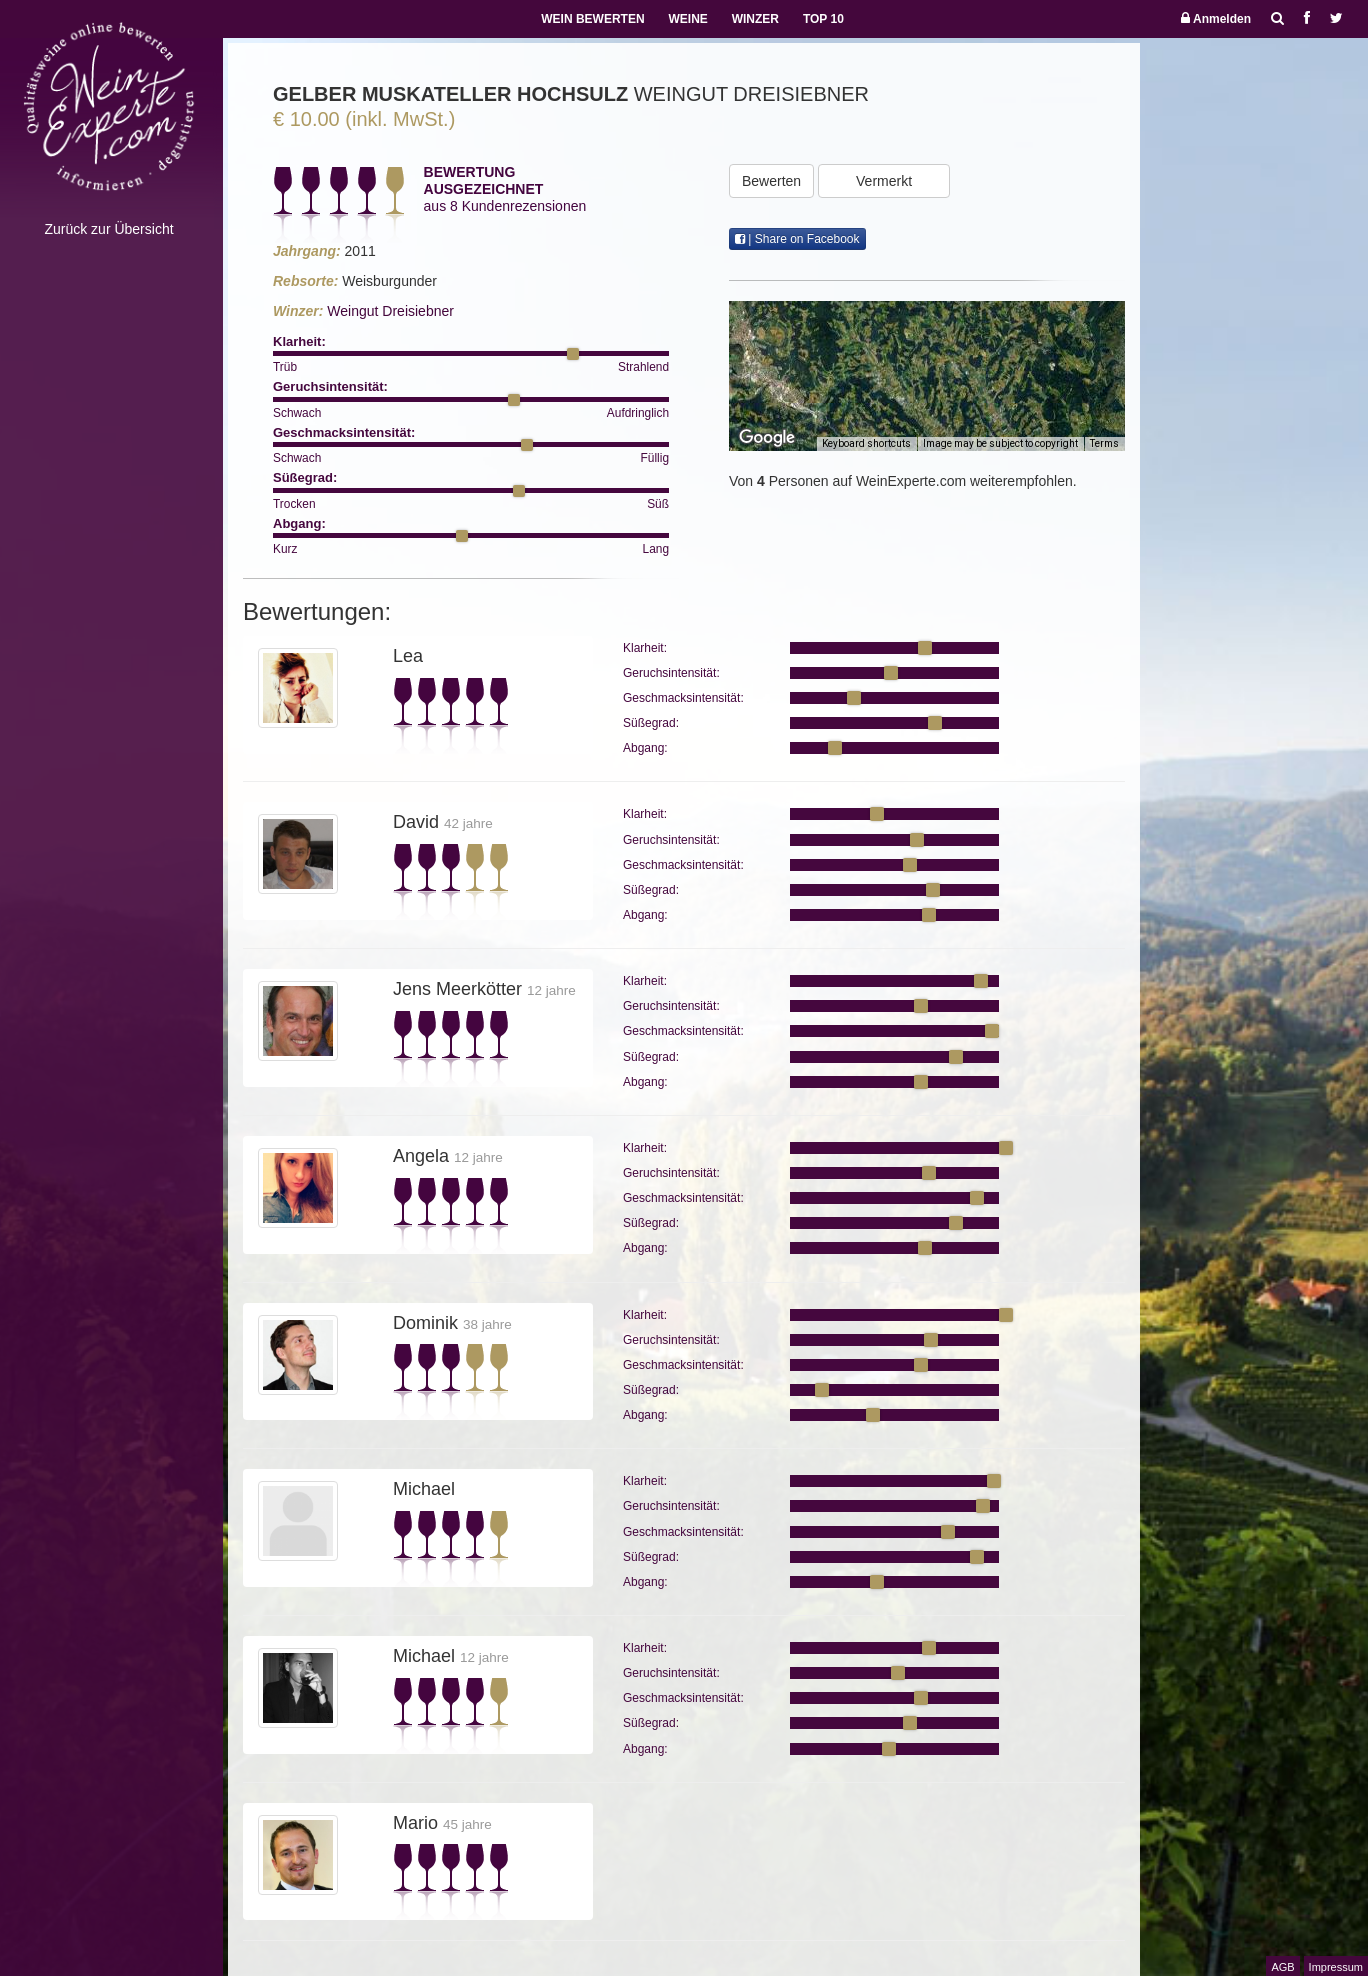 The width and height of the screenshot is (1368, 1976). Describe the element at coordinates (108, 229) in the screenshot. I see `Zurück zur Übersicht` at that location.